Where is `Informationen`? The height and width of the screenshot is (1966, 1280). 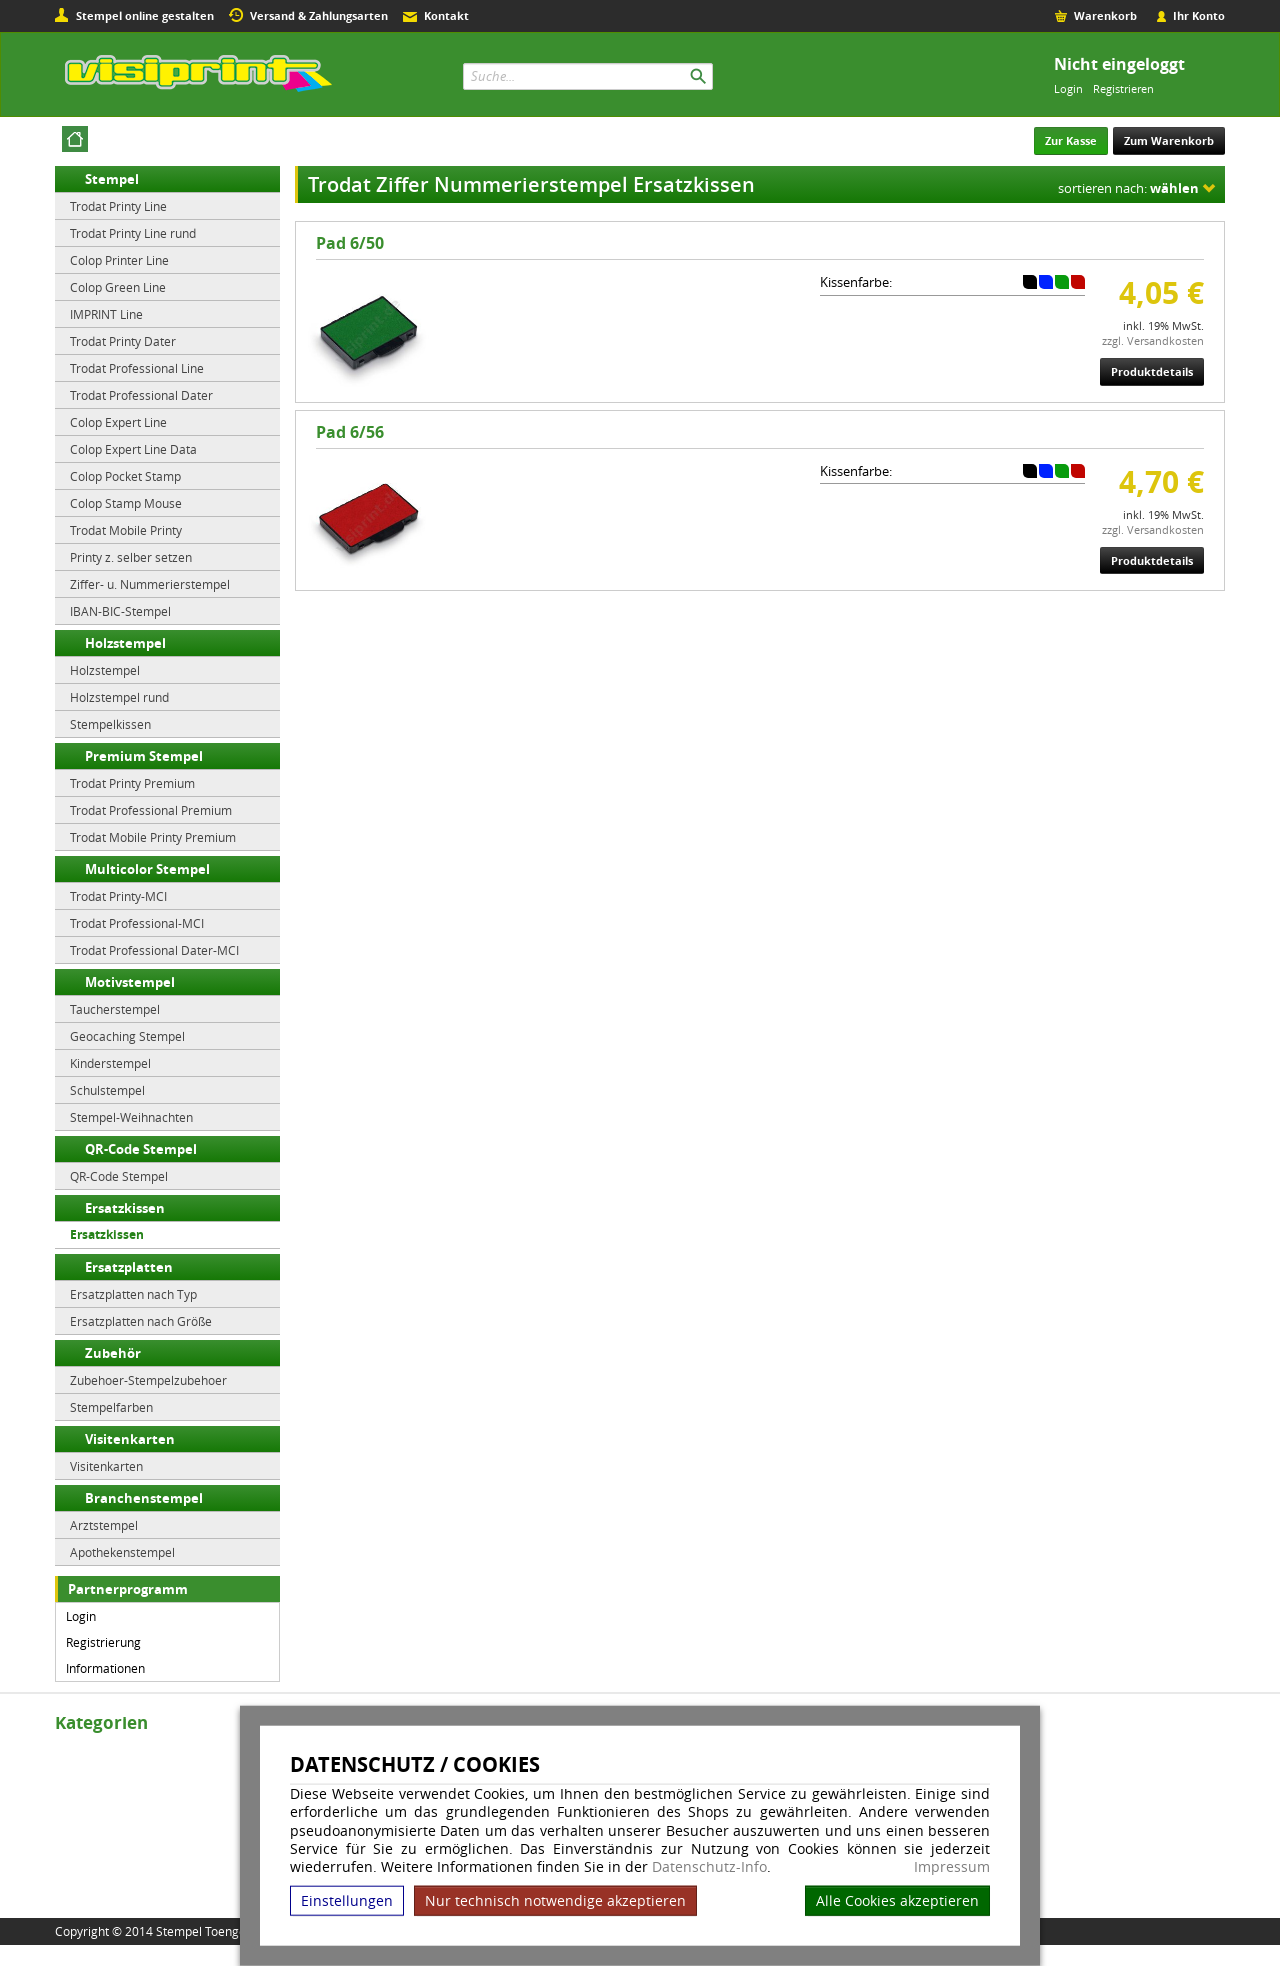
Informationen is located at coordinates (105, 1668).